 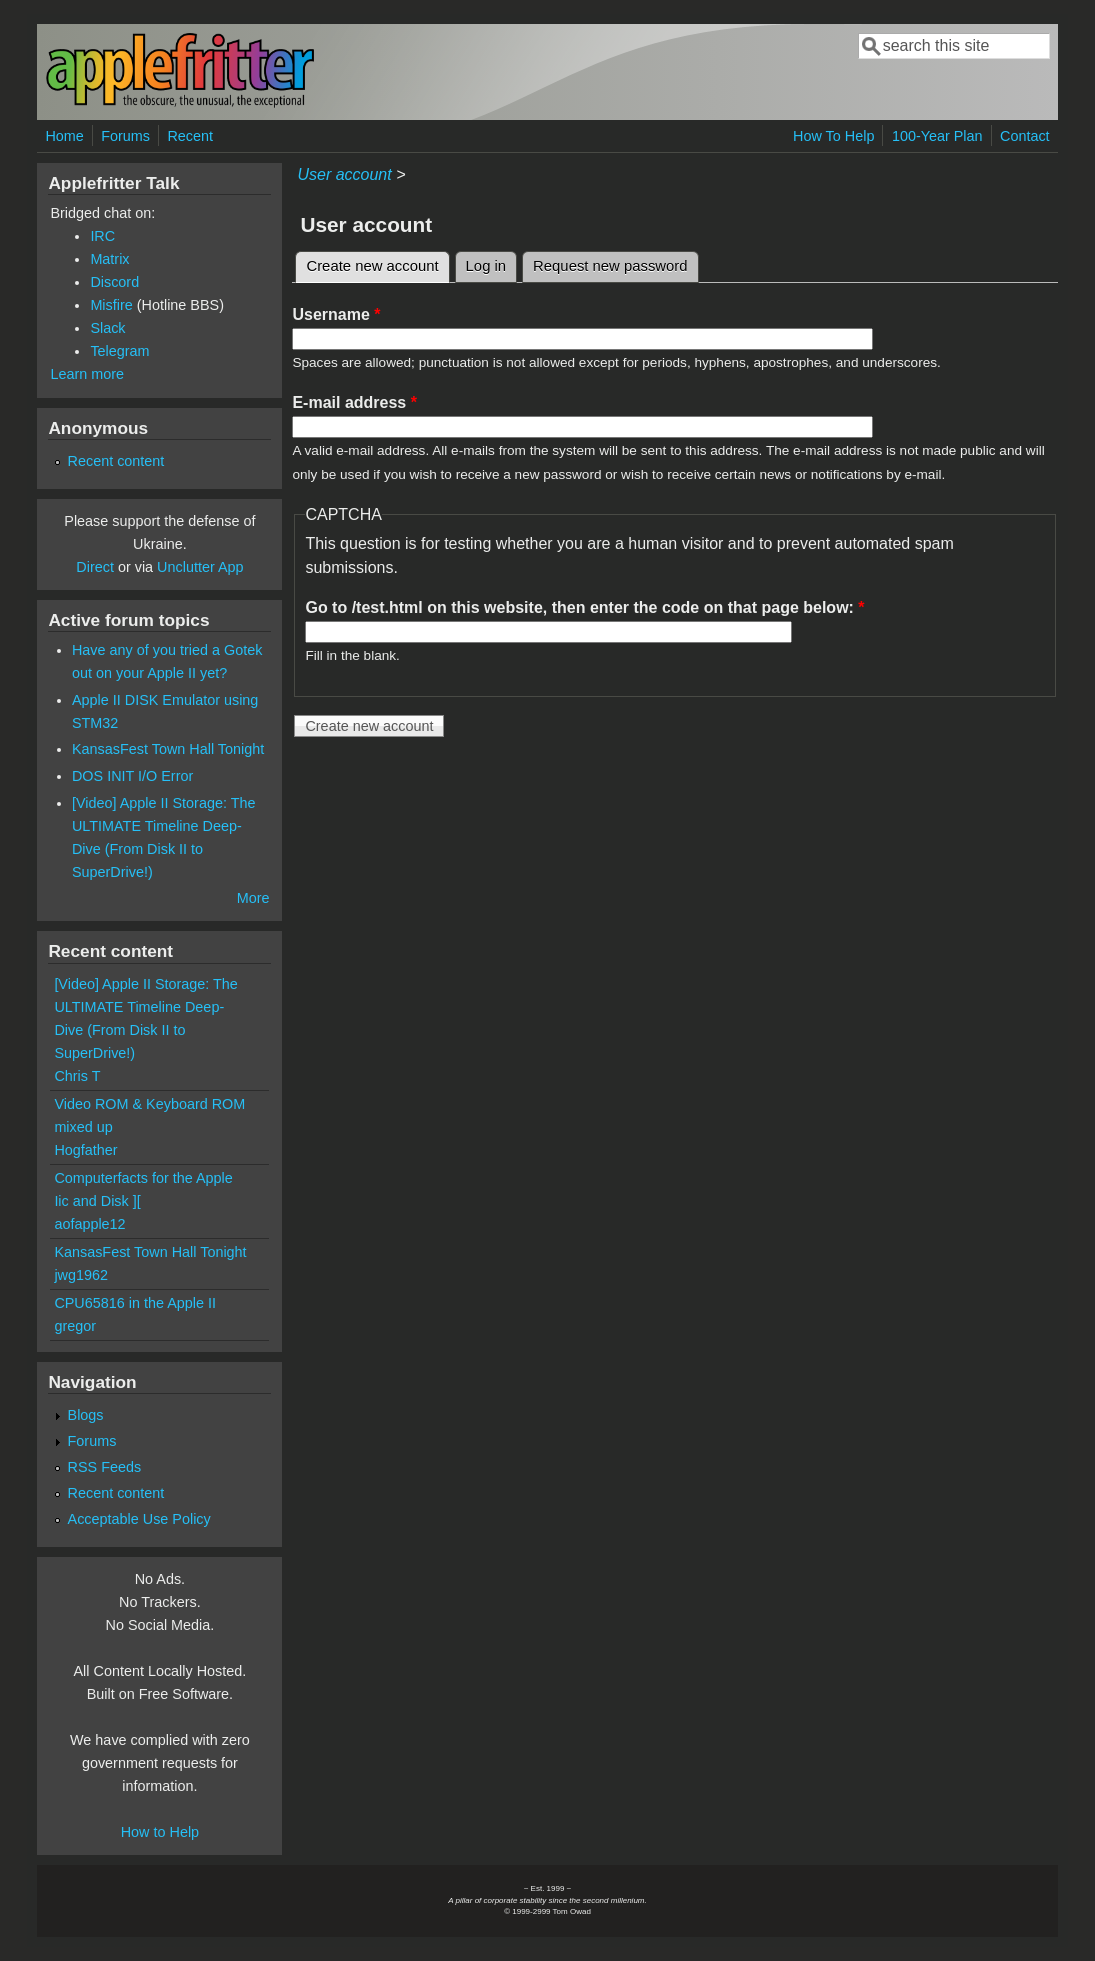 I want to click on Misfire, so click(x=111, y=305).